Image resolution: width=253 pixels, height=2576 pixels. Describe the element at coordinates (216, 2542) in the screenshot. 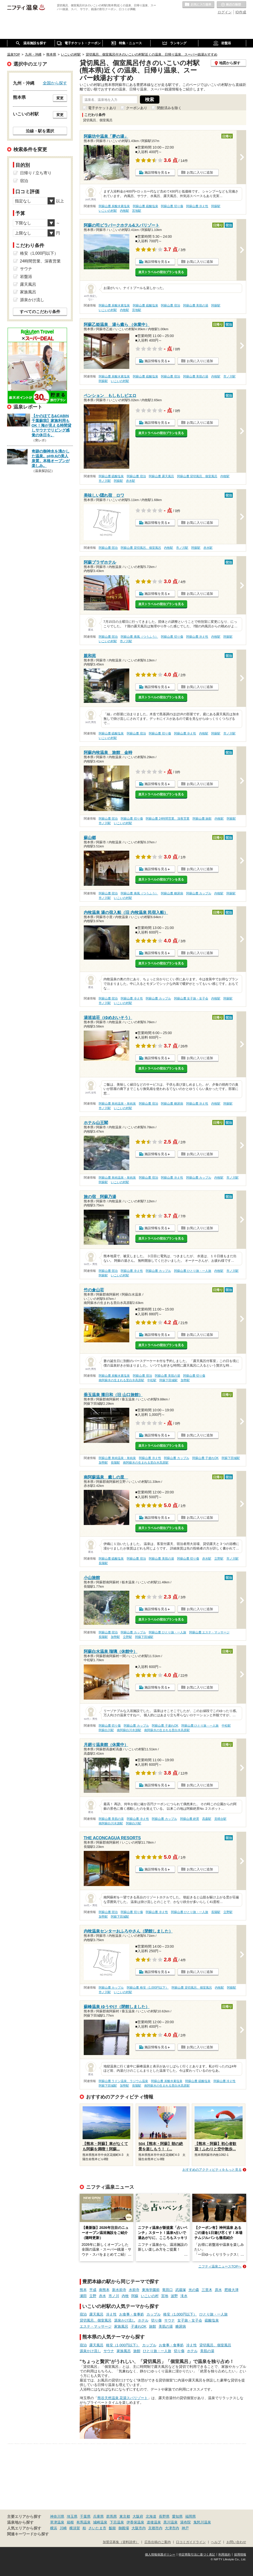

I see `ヘルプ` at that location.